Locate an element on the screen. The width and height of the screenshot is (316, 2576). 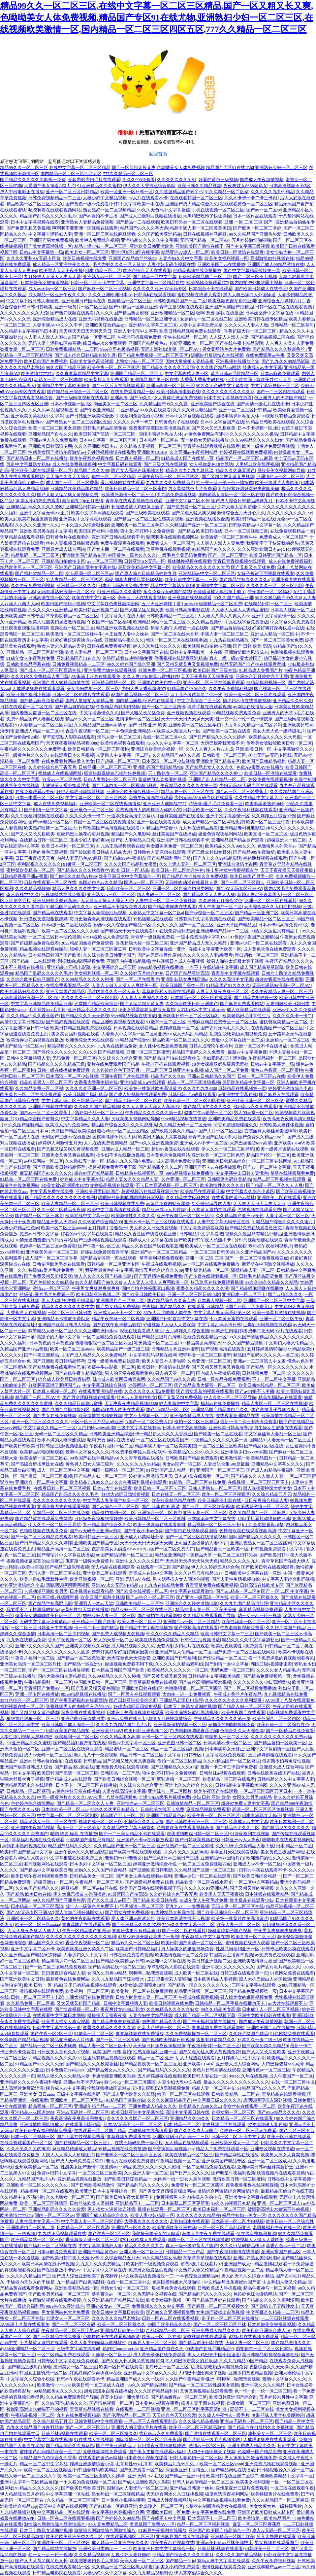
亚洲乱码国产乱码精品精9 is located at coordinates (158, 767).